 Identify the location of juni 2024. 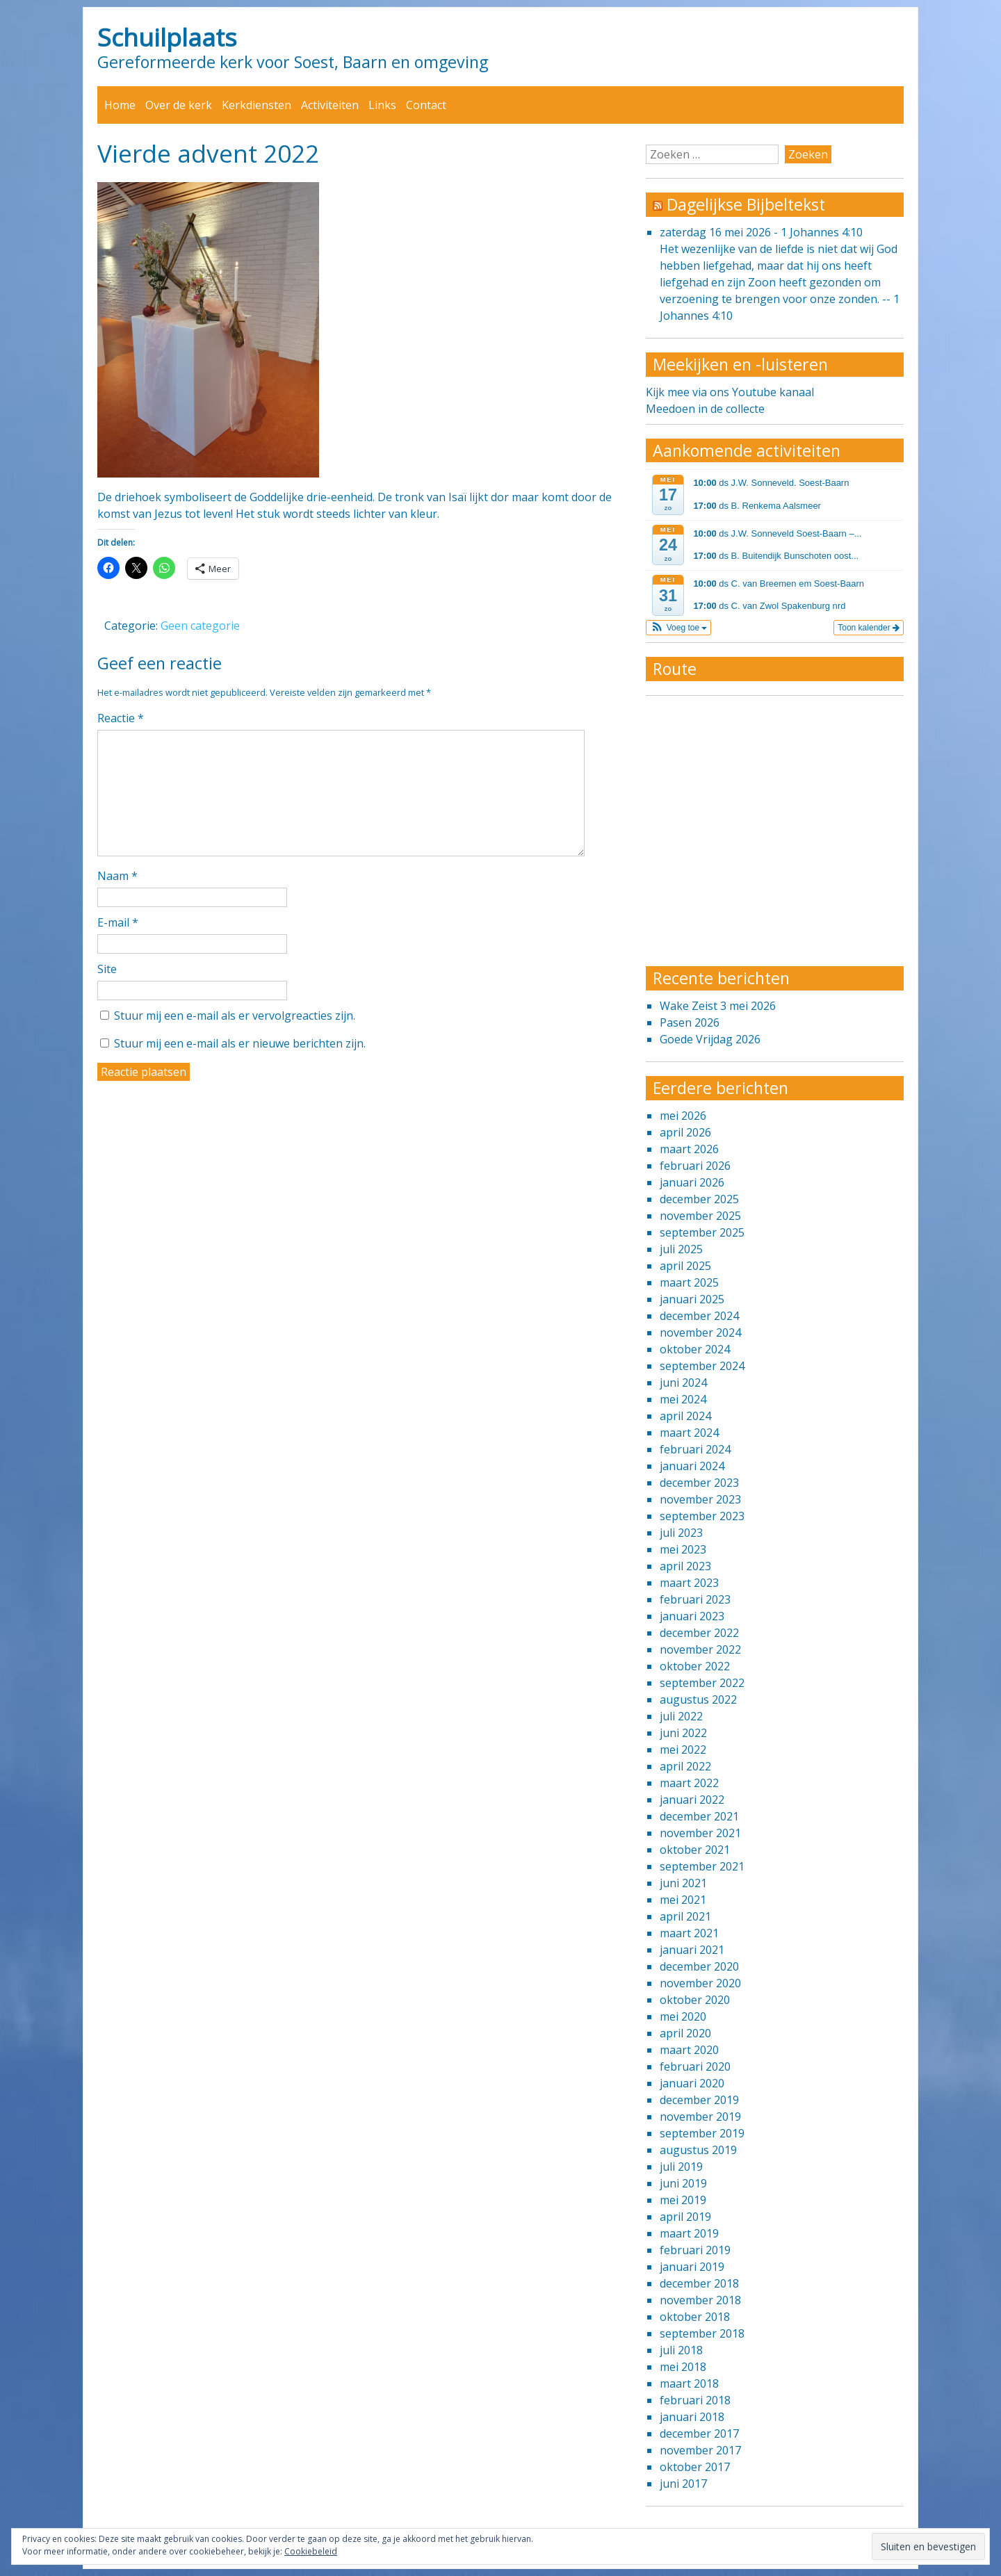
(683, 1382).